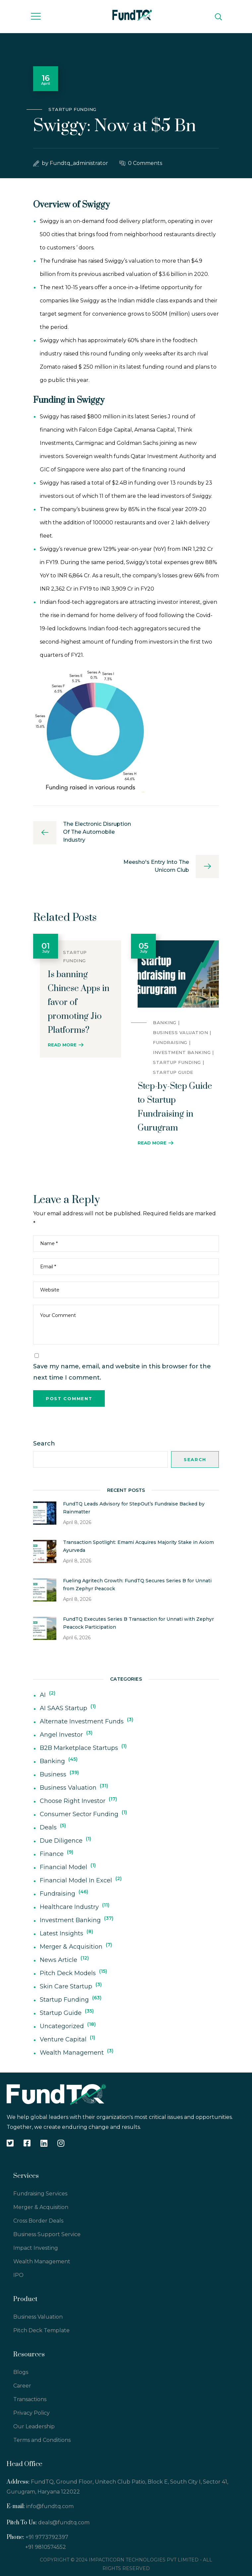 The width and height of the screenshot is (252, 2576). Describe the element at coordinates (173, 1072) in the screenshot. I see `Startup Guide` at that location.